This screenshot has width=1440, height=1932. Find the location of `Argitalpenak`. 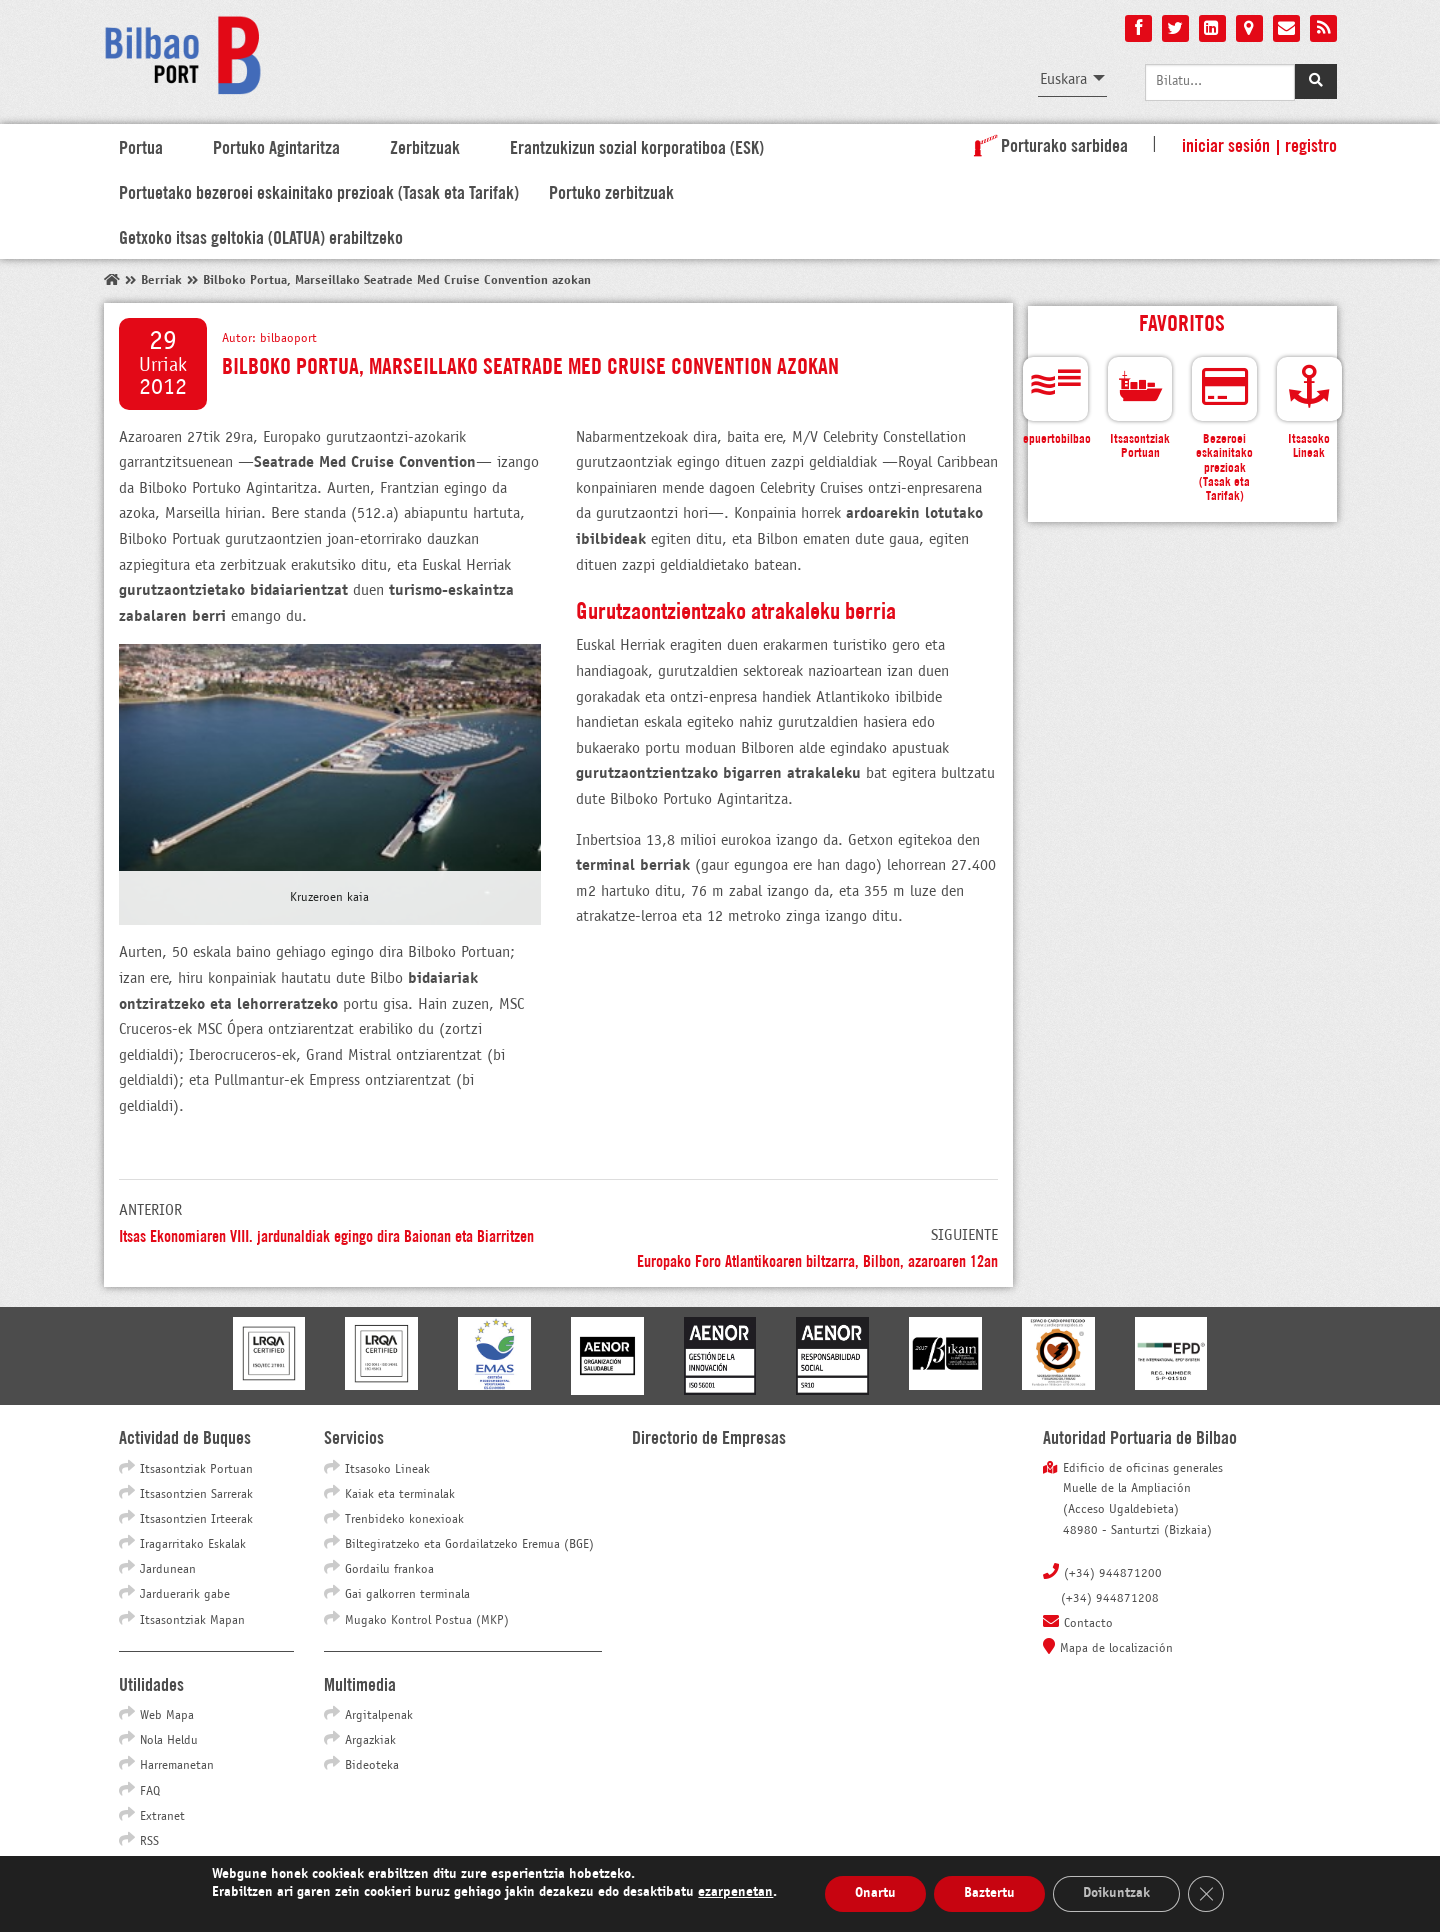

Argitalpenak is located at coordinates (379, 1716).